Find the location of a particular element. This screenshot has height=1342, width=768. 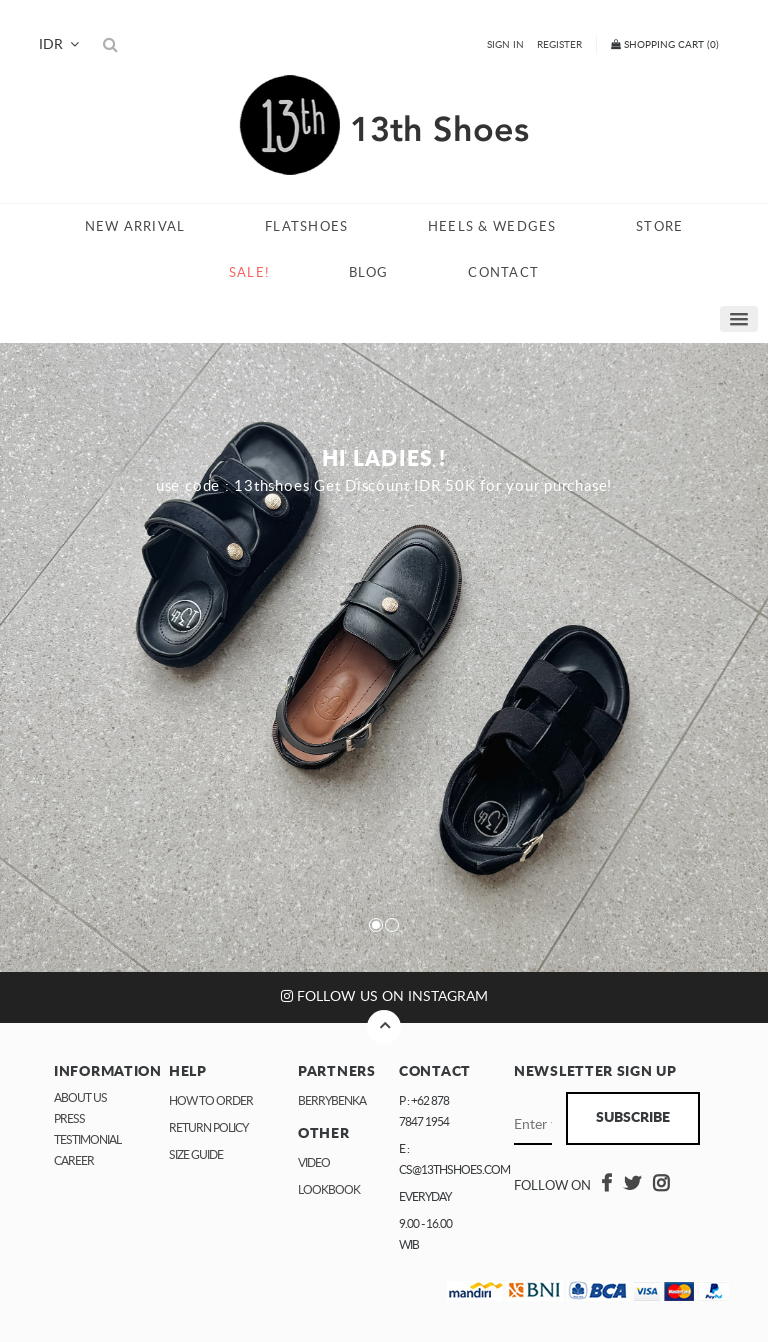

Size Guide is located at coordinates (196, 1155).